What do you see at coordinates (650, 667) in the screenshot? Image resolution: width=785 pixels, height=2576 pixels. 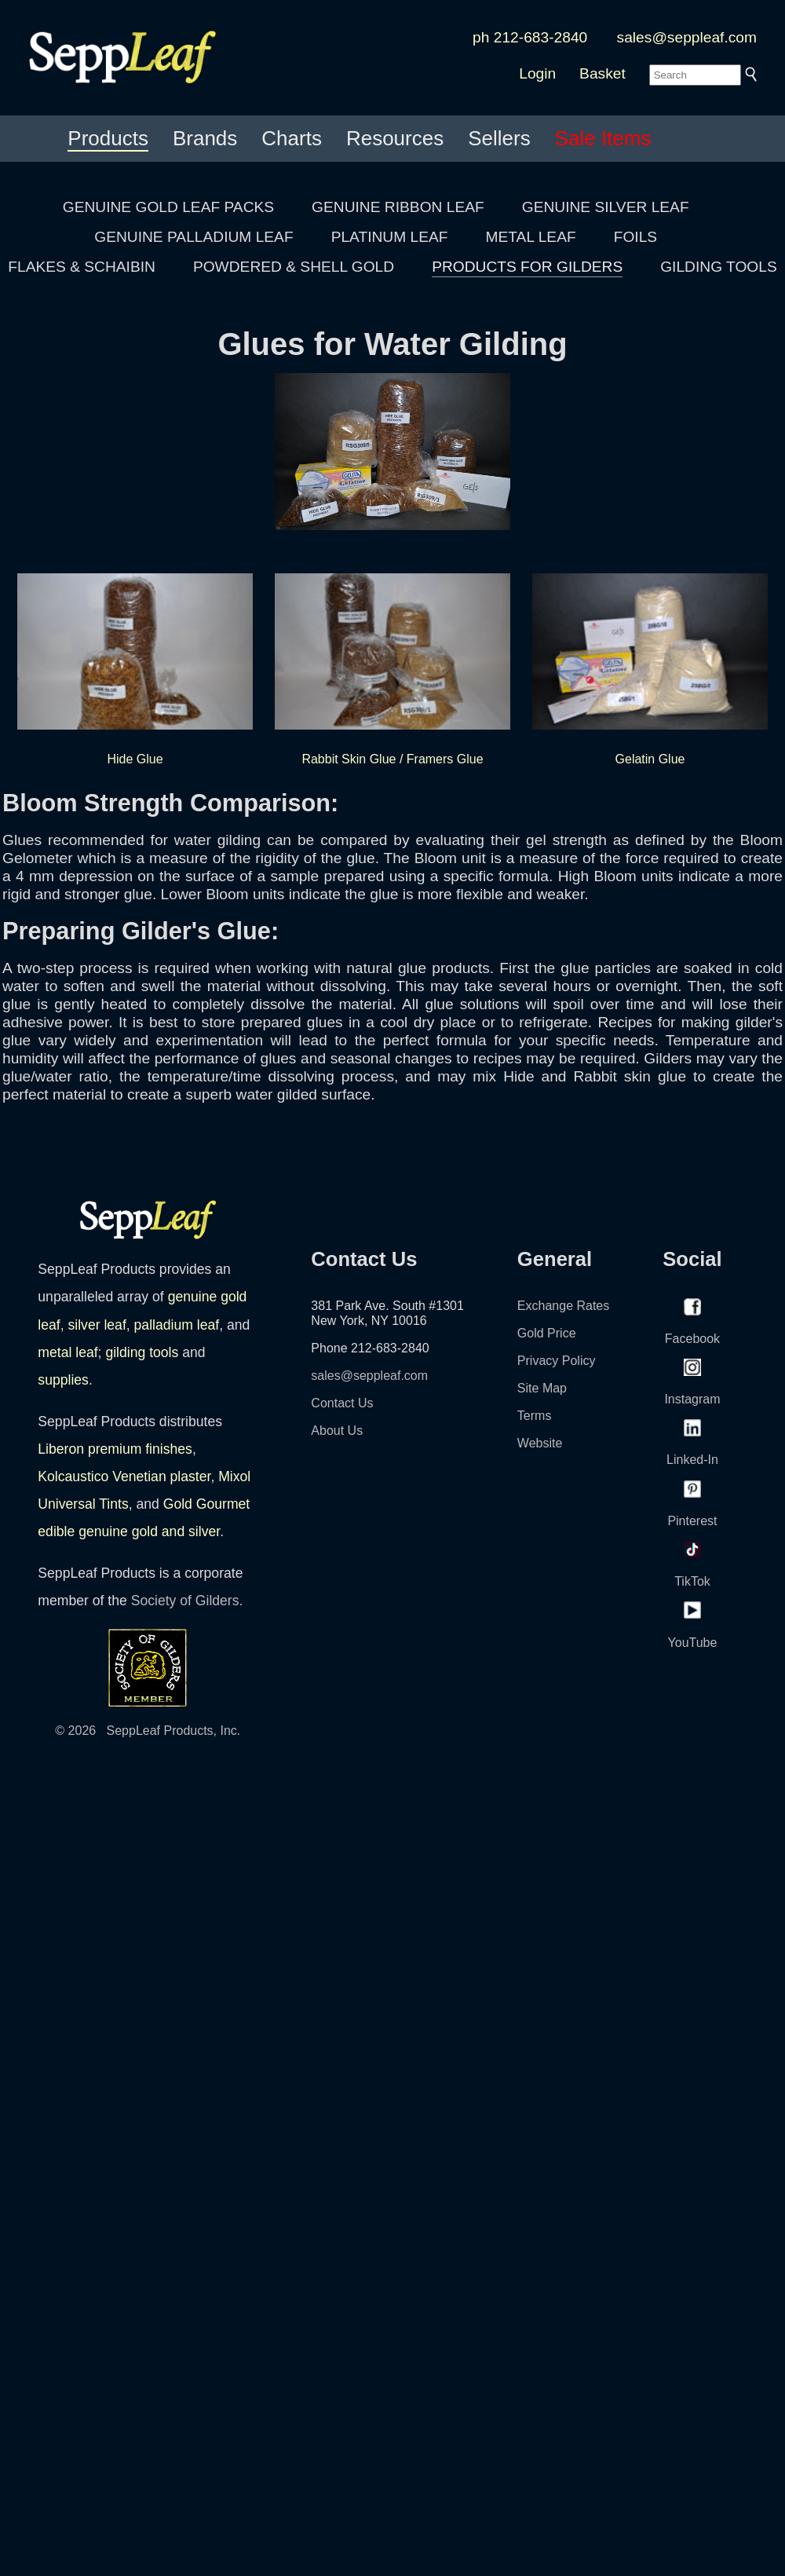 I see `Gelatin Glue` at bounding box center [650, 667].